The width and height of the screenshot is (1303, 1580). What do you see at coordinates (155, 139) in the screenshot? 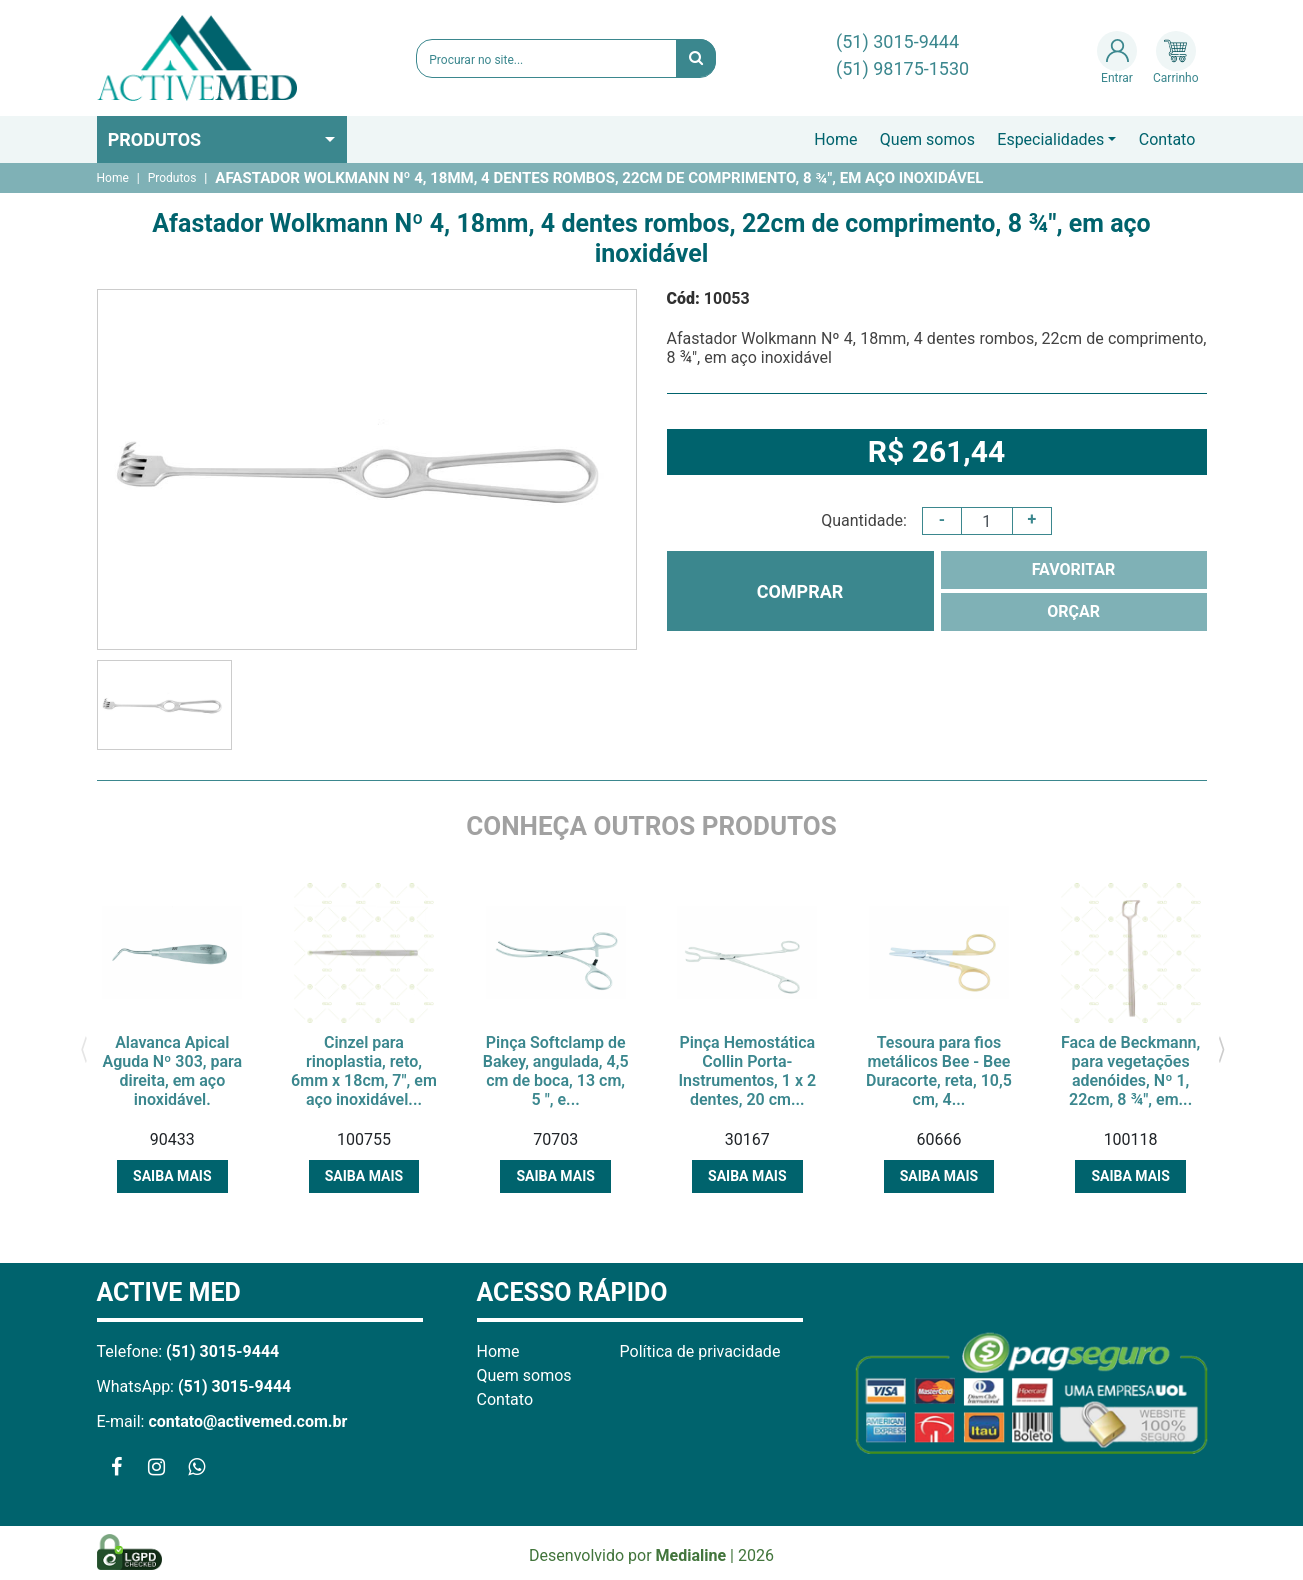
I see `Produtos` at bounding box center [155, 139].